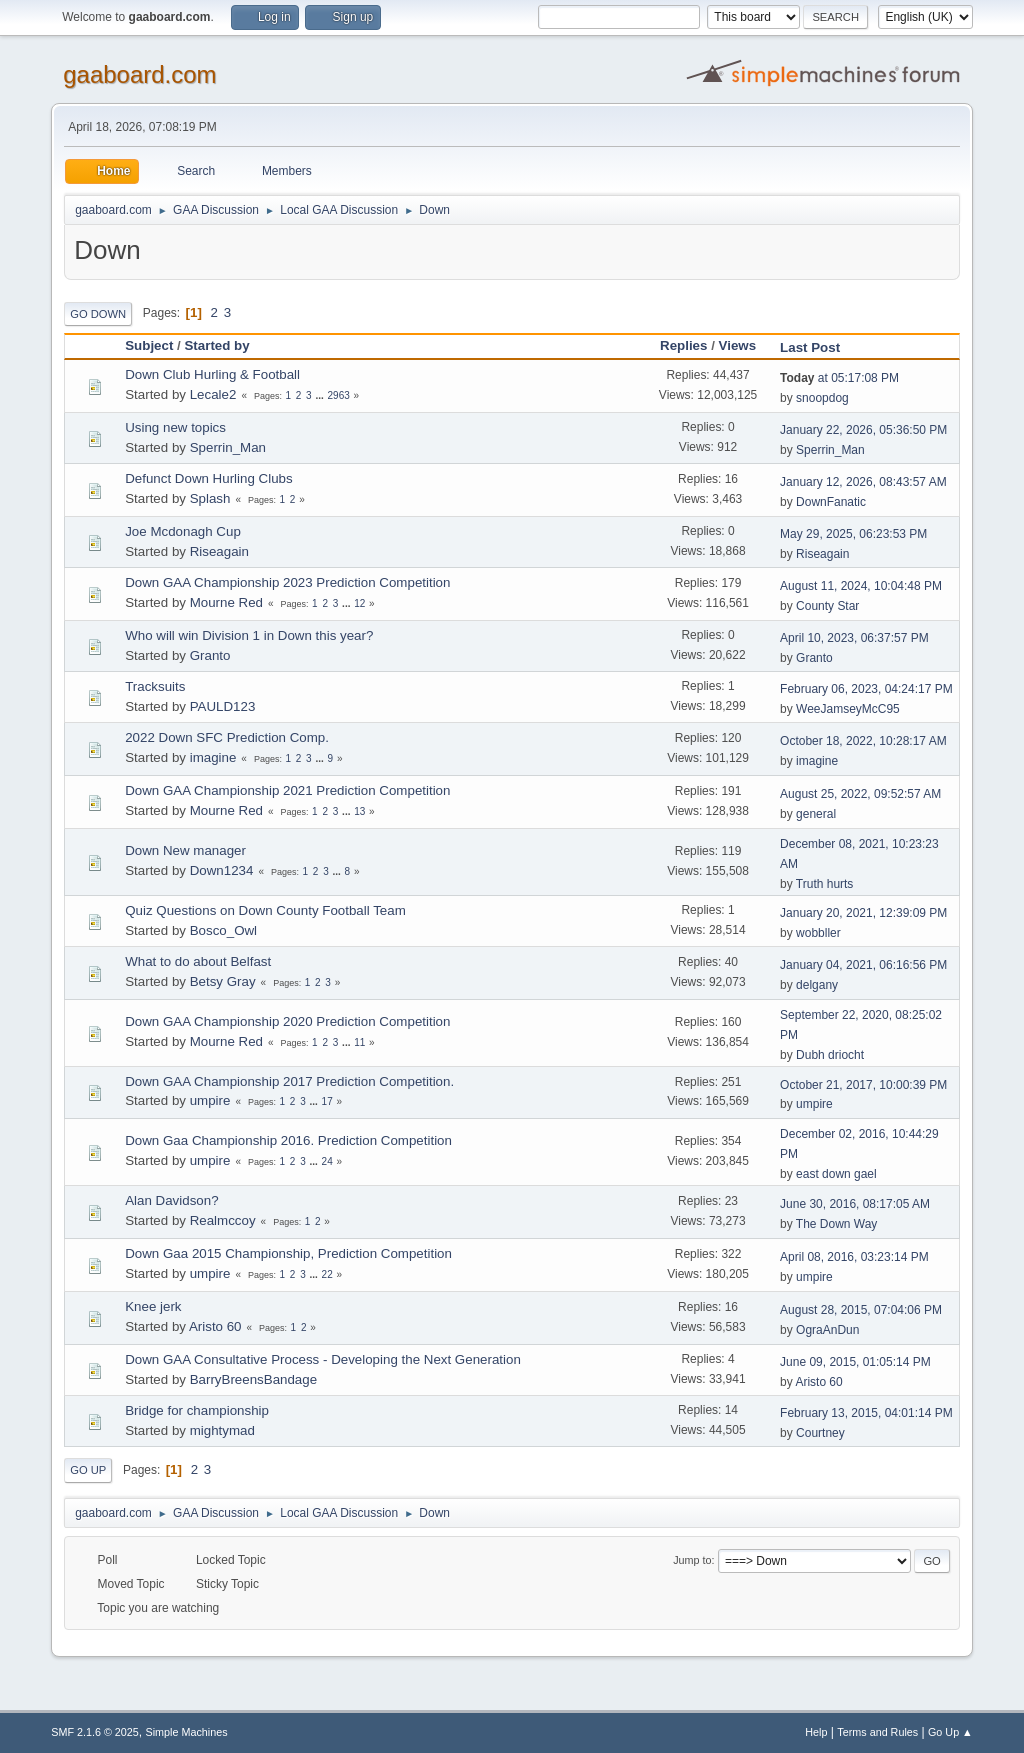 The height and width of the screenshot is (1753, 1024). What do you see at coordinates (320, 395) in the screenshot?
I see `...` at bounding box center [320, 395].